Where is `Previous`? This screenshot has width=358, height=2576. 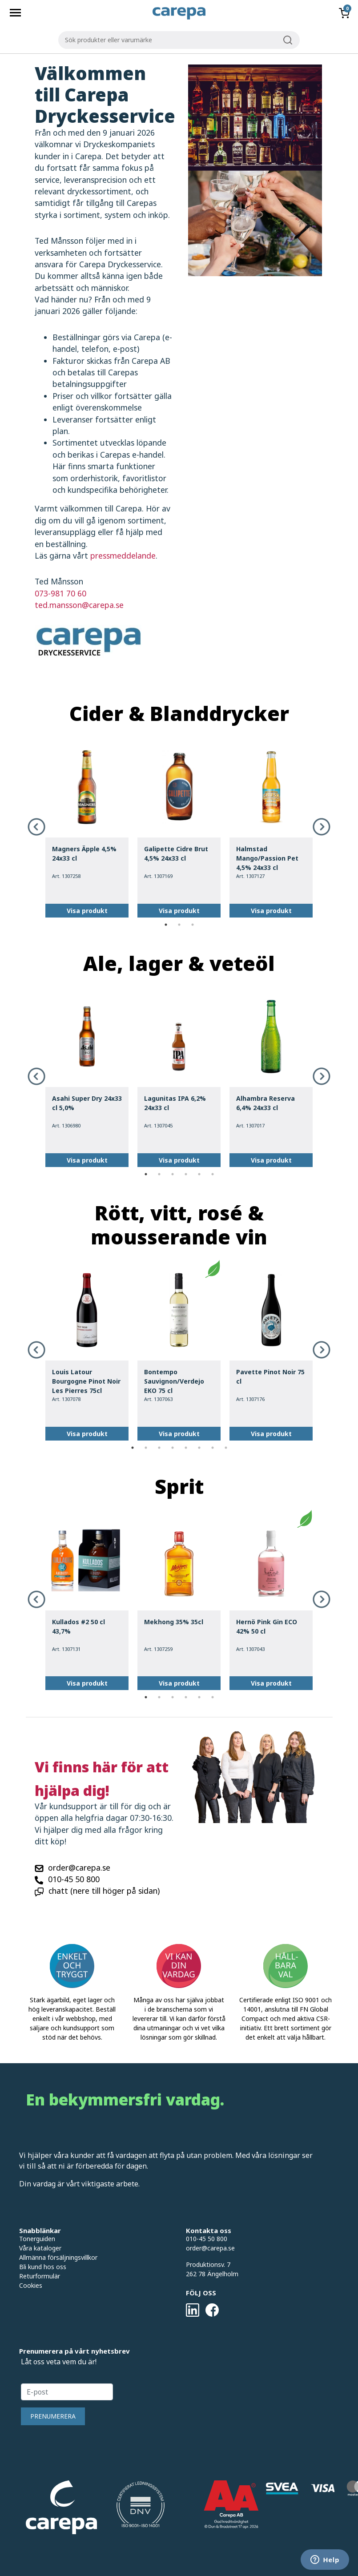
Previous is located at coordinates (36, 827).